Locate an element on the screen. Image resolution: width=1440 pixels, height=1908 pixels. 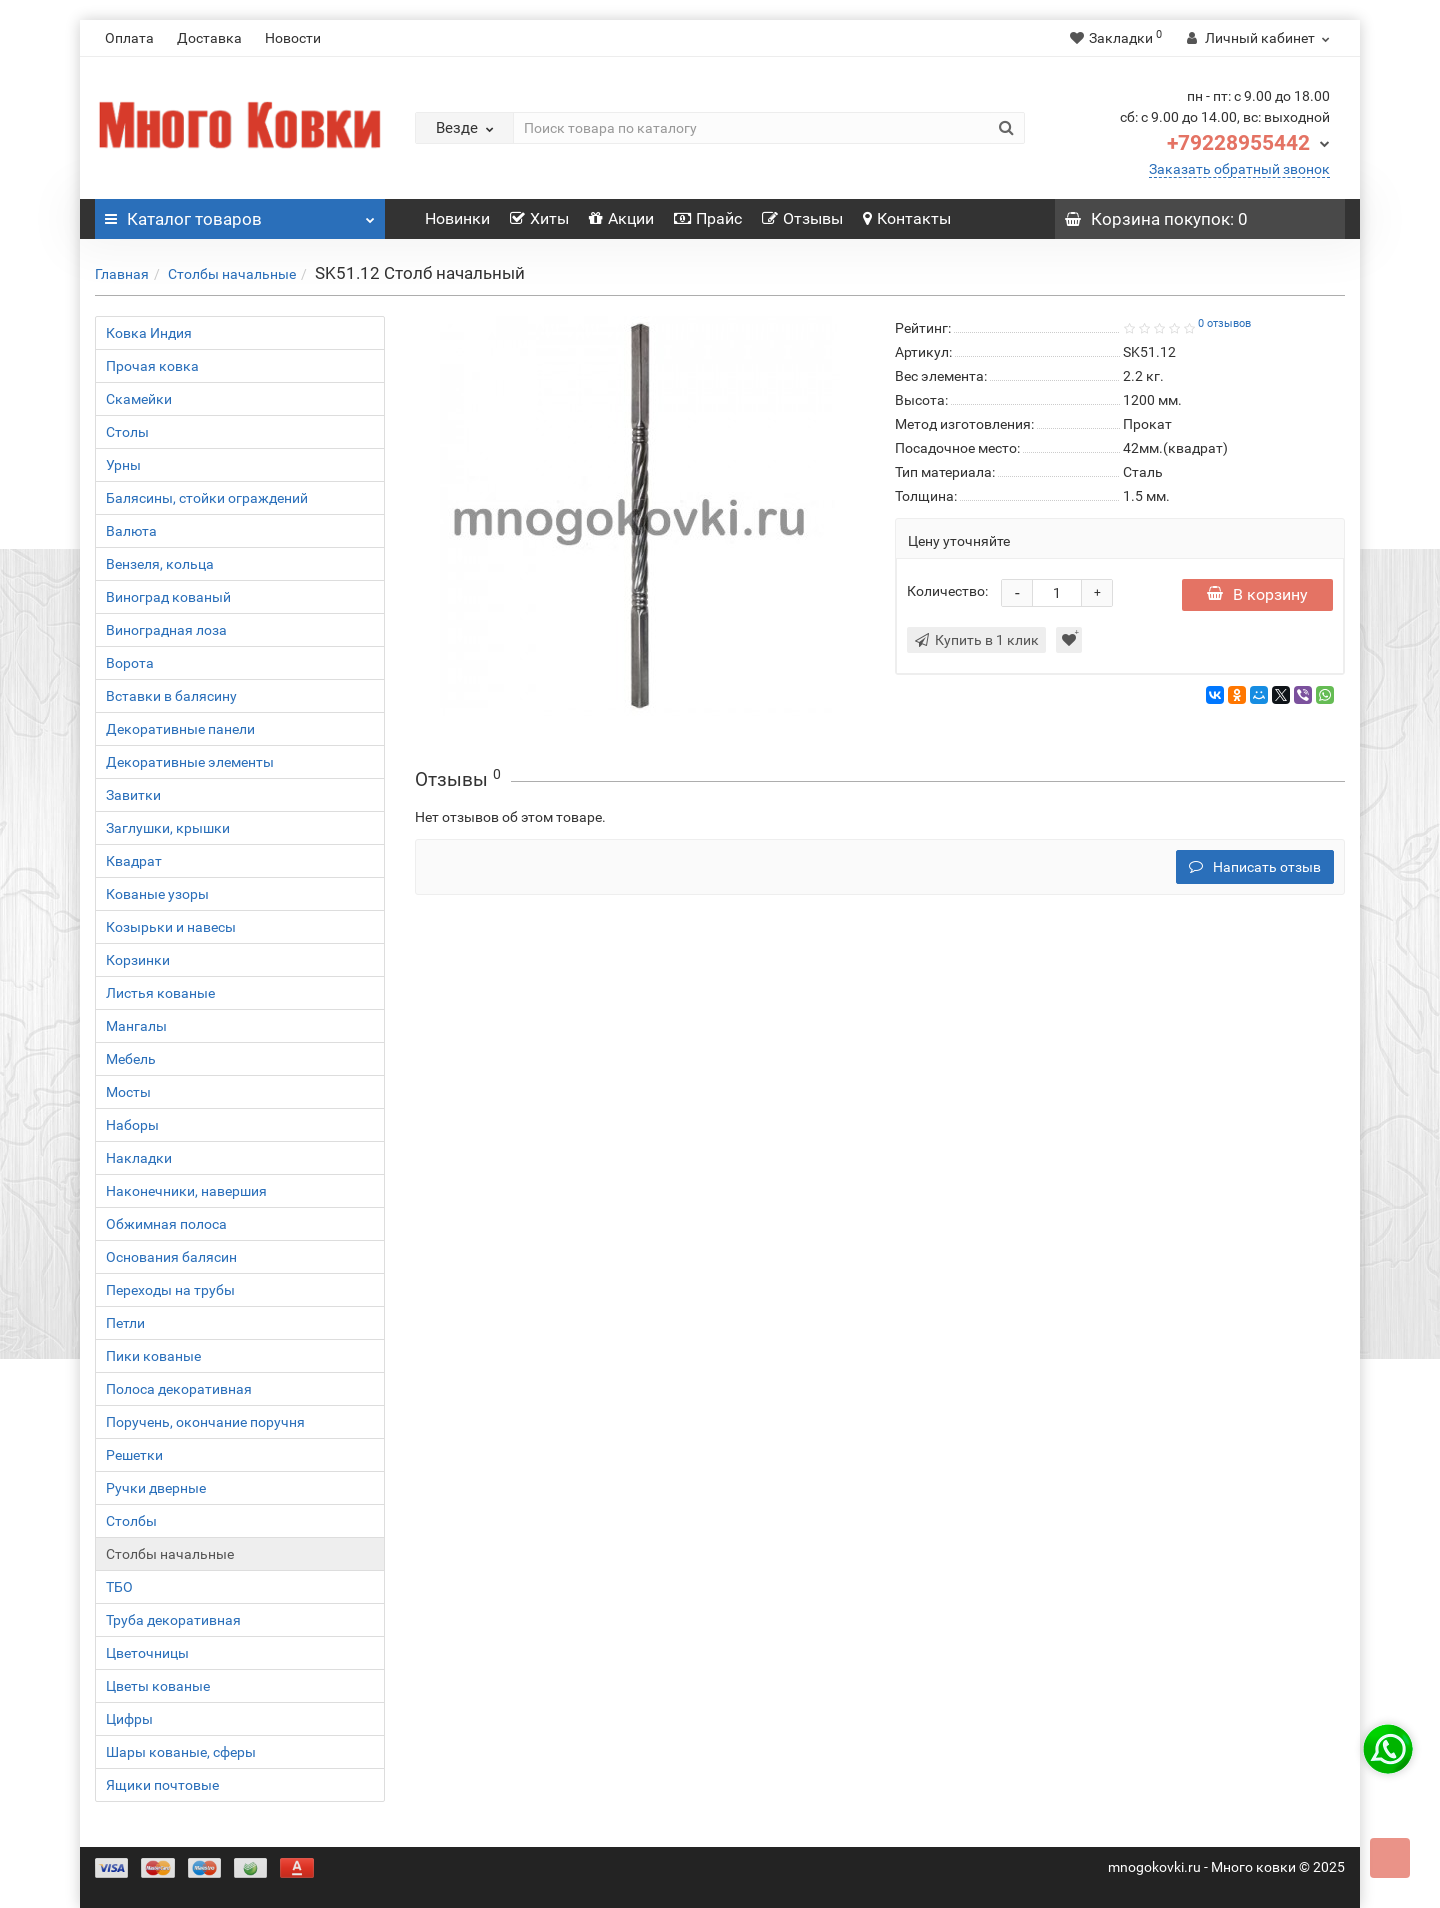
Квадрат is located at coordinates (134, 861).